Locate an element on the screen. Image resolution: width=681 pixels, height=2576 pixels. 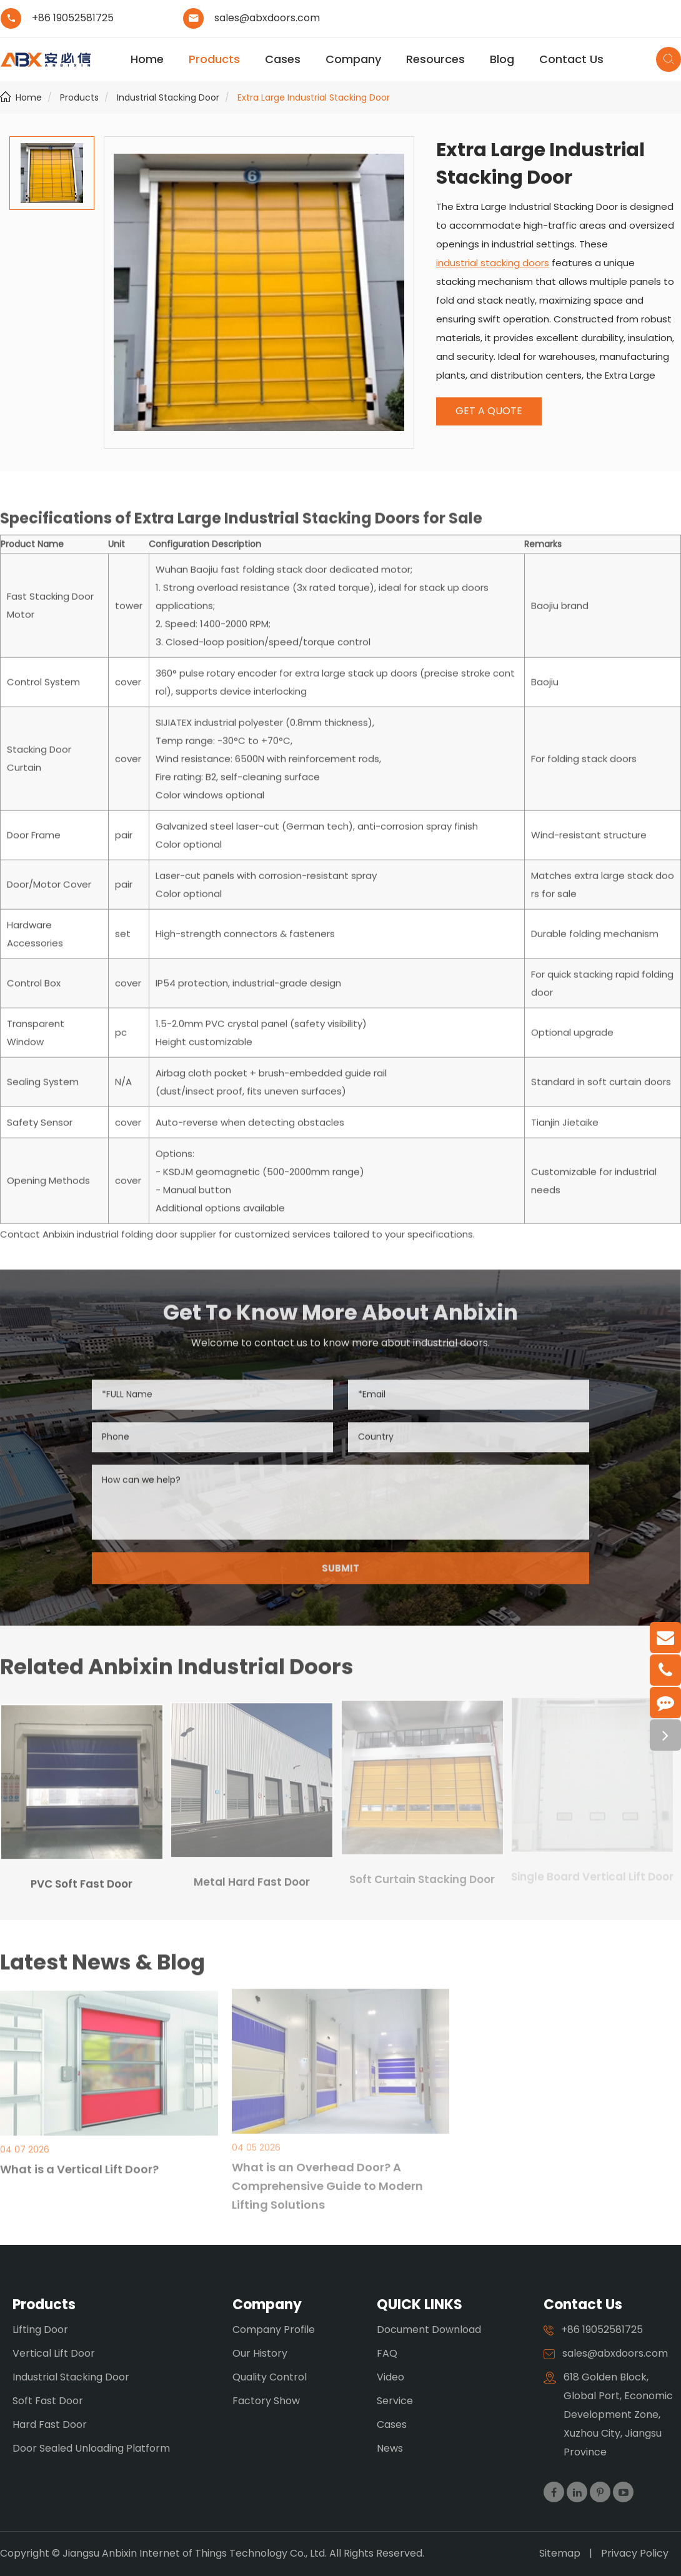
Resources is located at coordinates (435, 59).